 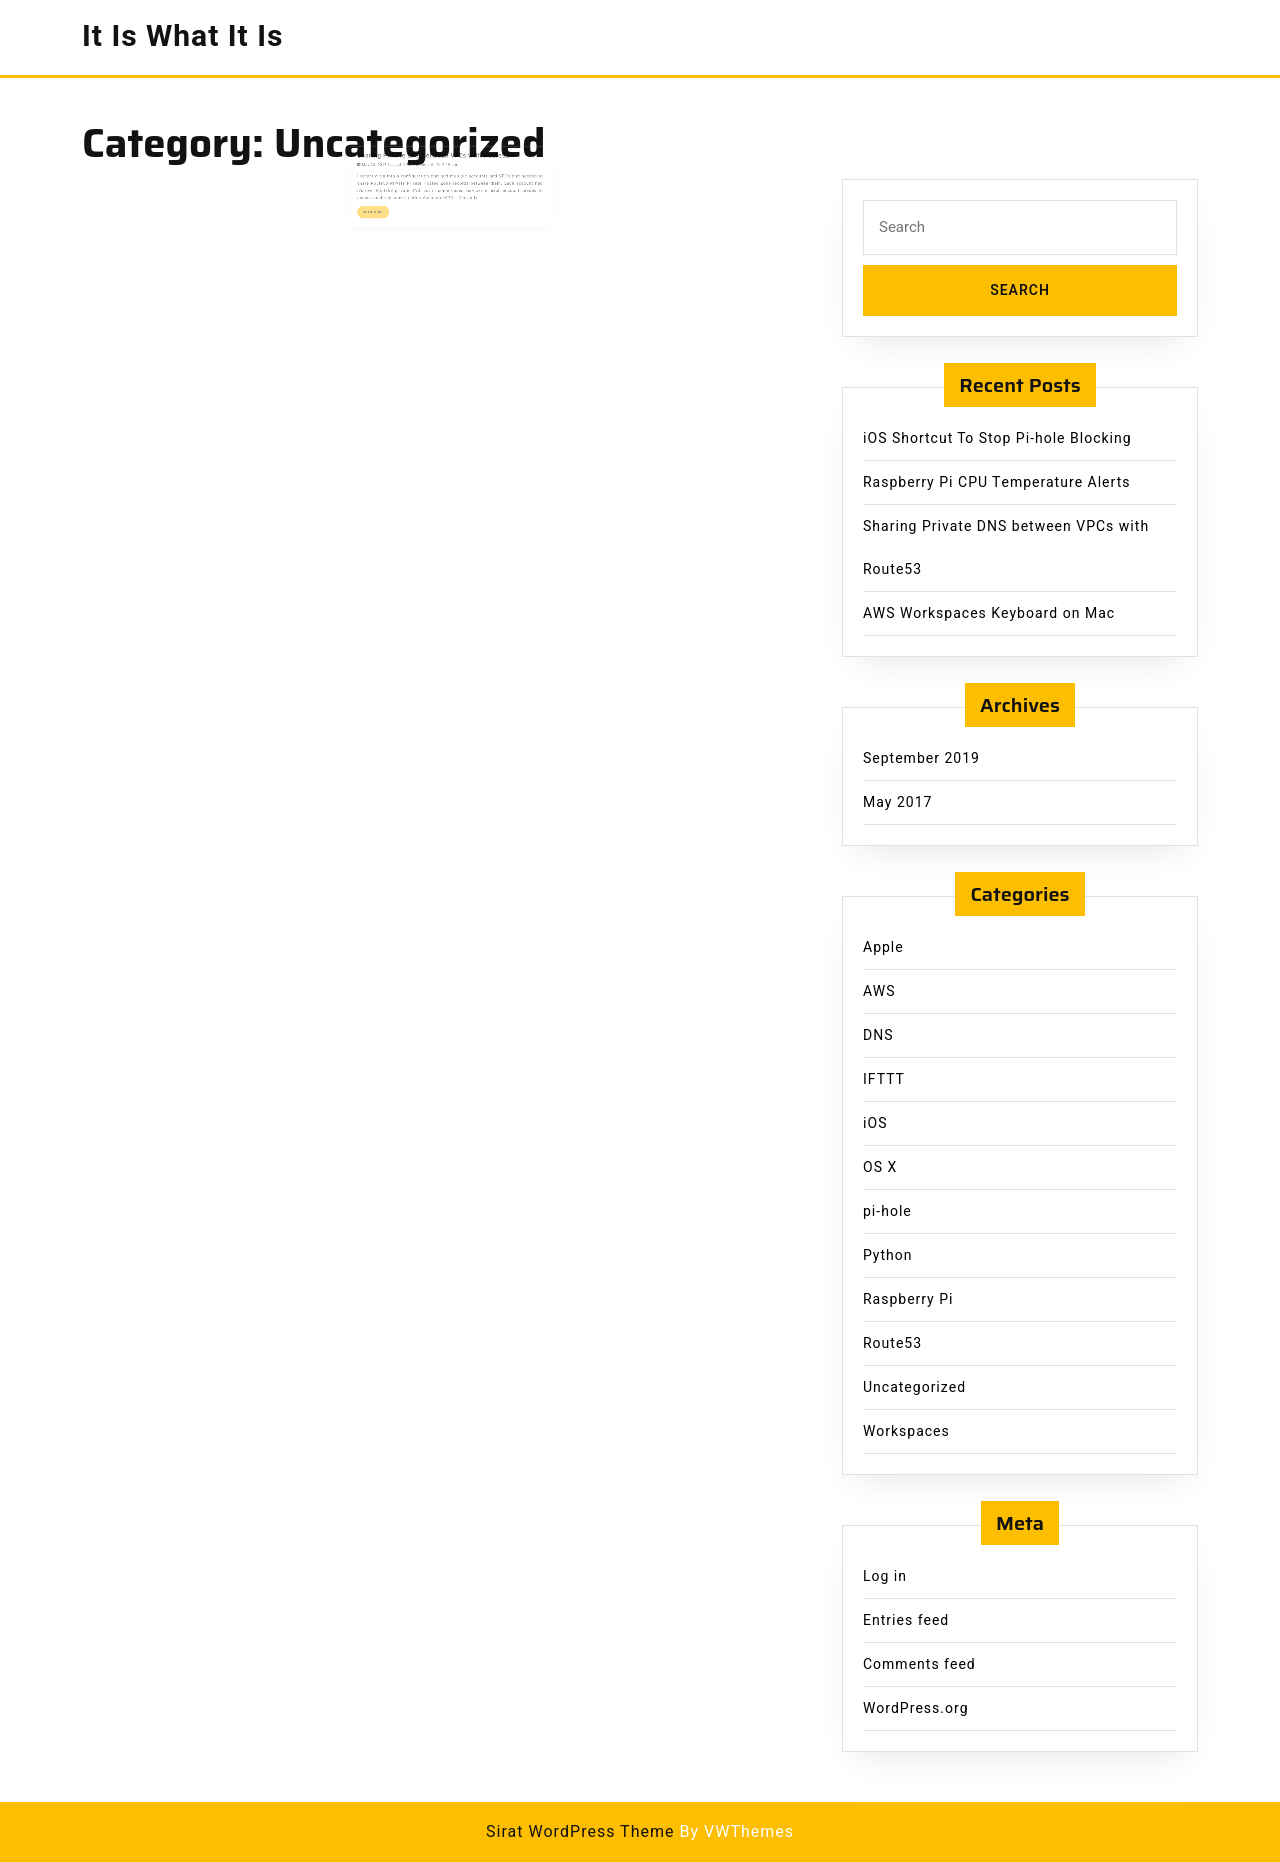 I want to click on Comments feed, so click(x=919, y=1664).